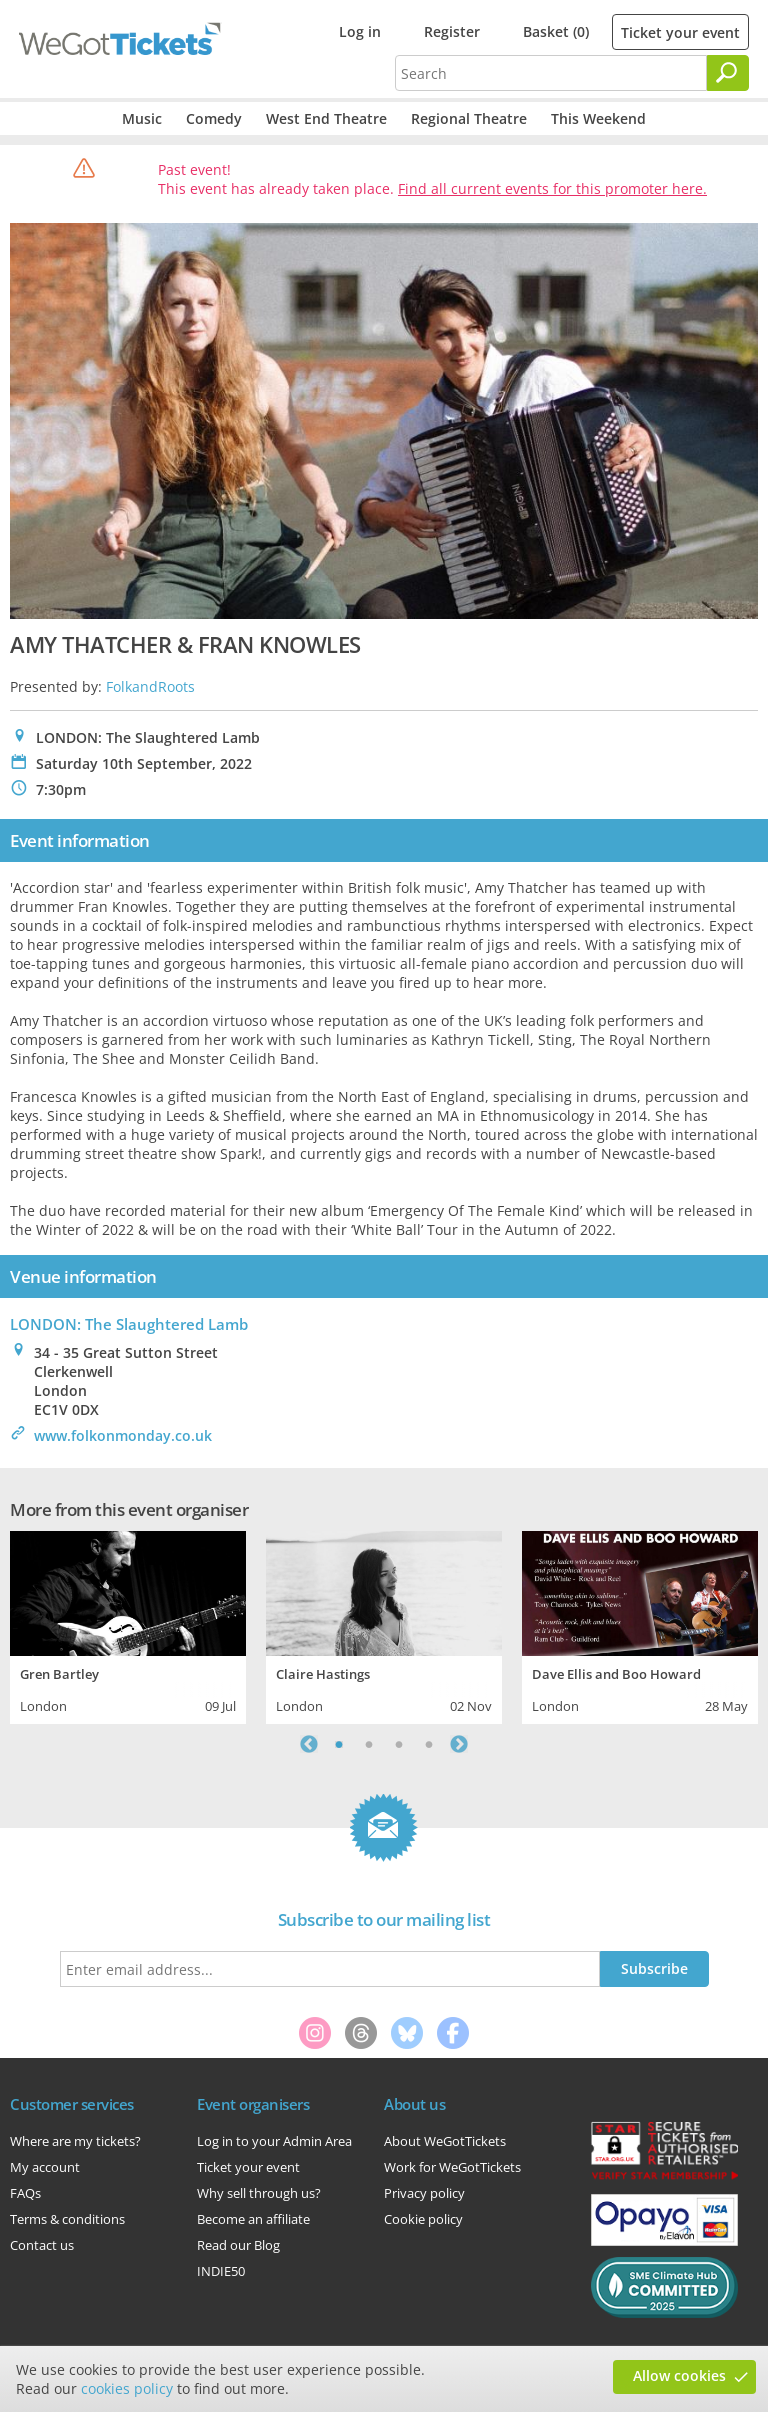 The height and width of the screenshot is (2412, 768). I want to click on INDIE50, so click(221, 2271).